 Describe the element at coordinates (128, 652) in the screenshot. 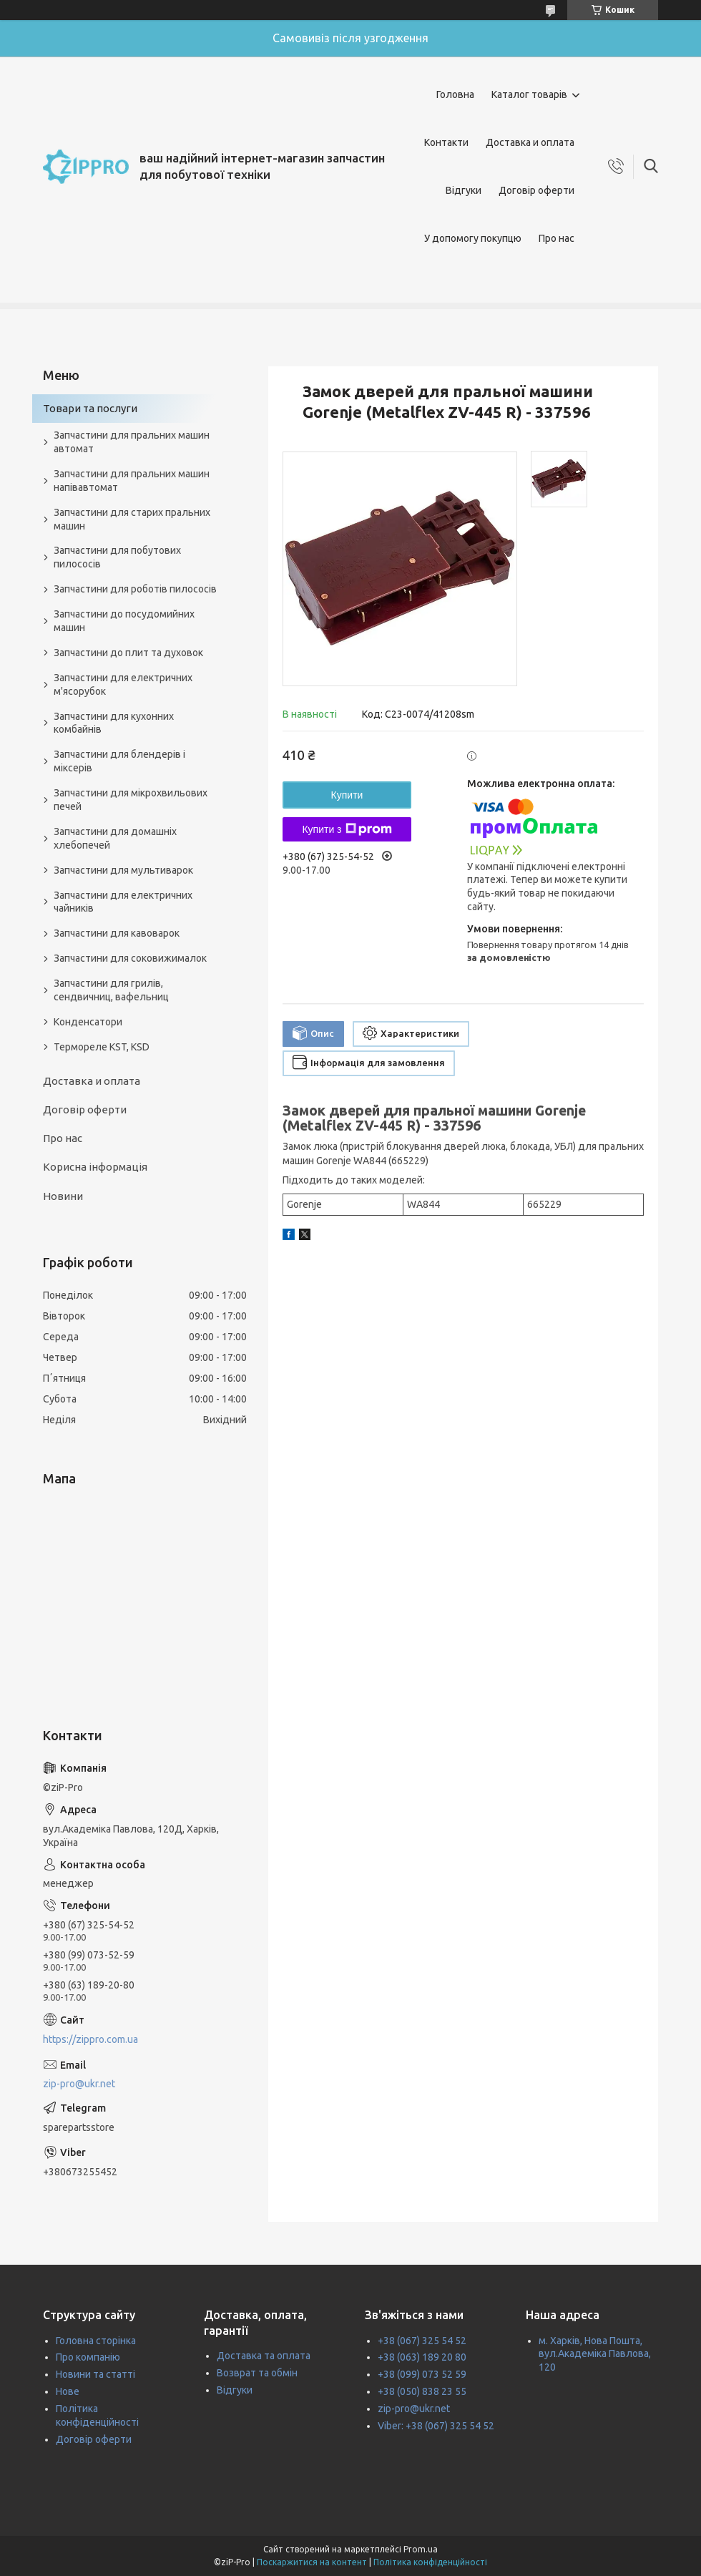

I see `Запчастини до плит та духовок` at that location.